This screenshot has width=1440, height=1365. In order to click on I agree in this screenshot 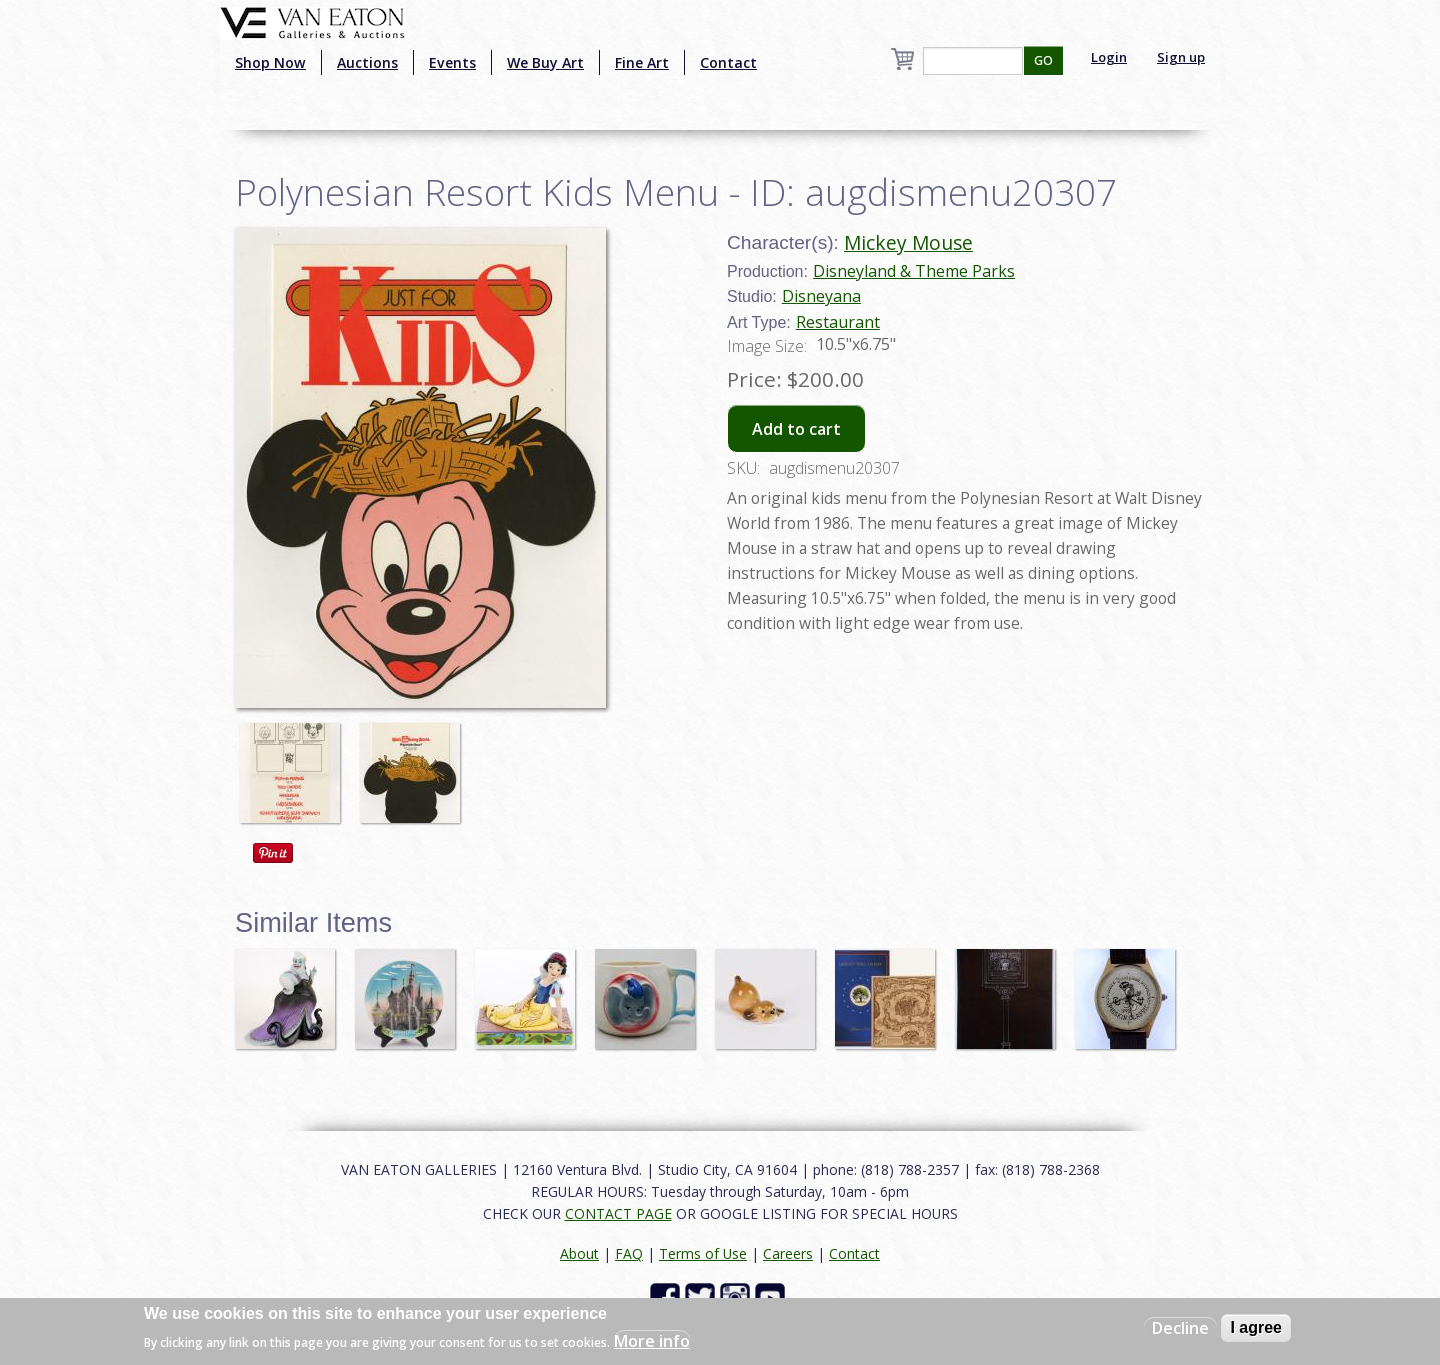, I will do `click(1256, 1327)`.